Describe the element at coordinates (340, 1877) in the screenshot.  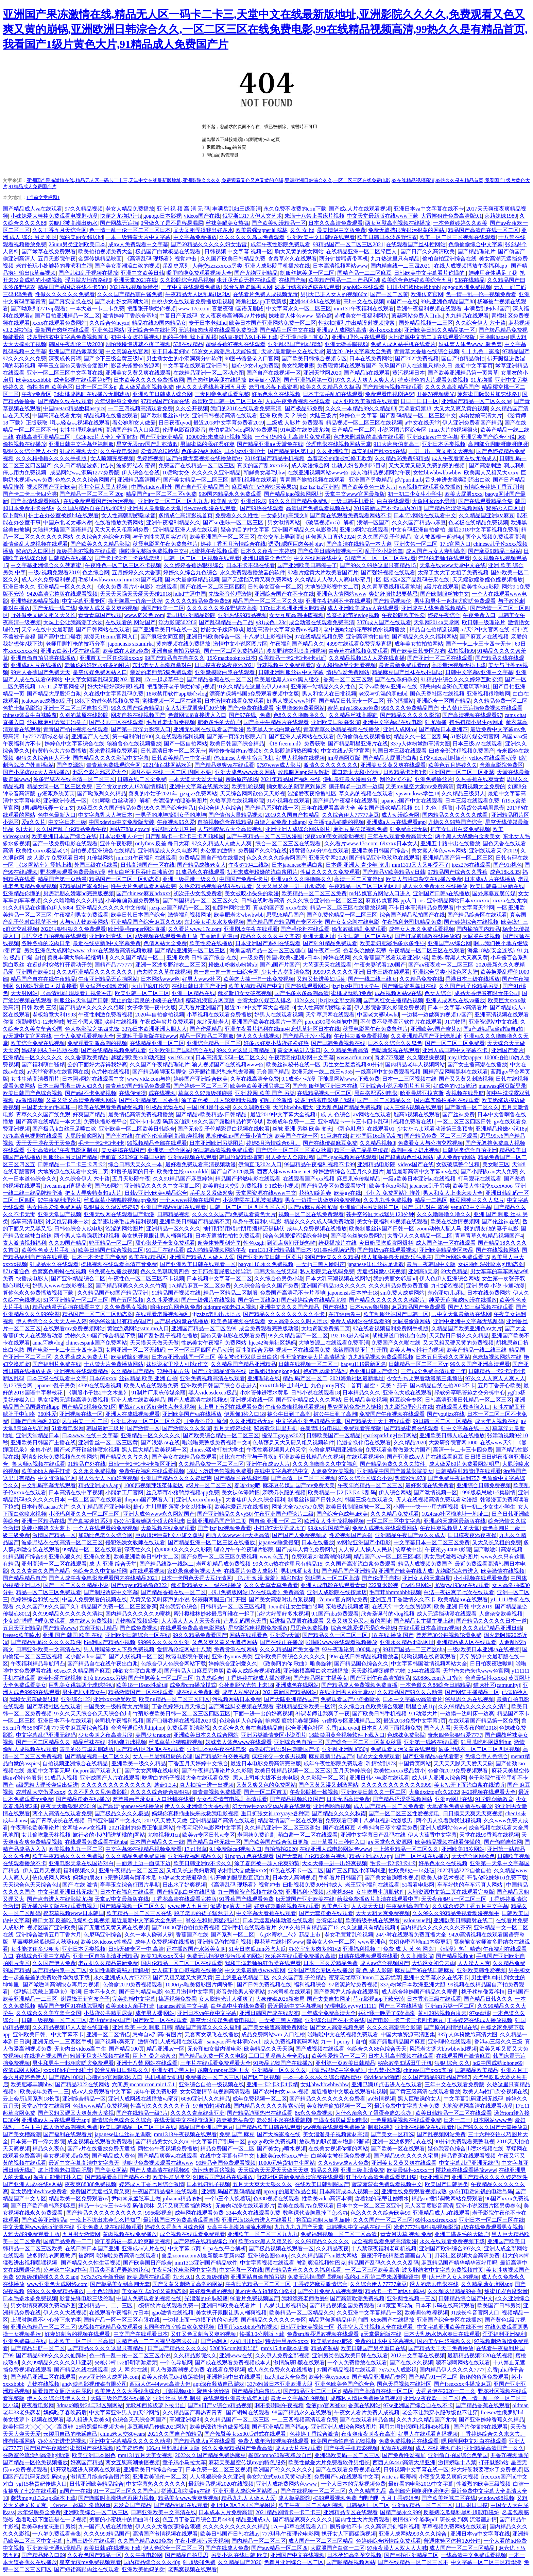
I see `手机看片日韩国产` at that location.